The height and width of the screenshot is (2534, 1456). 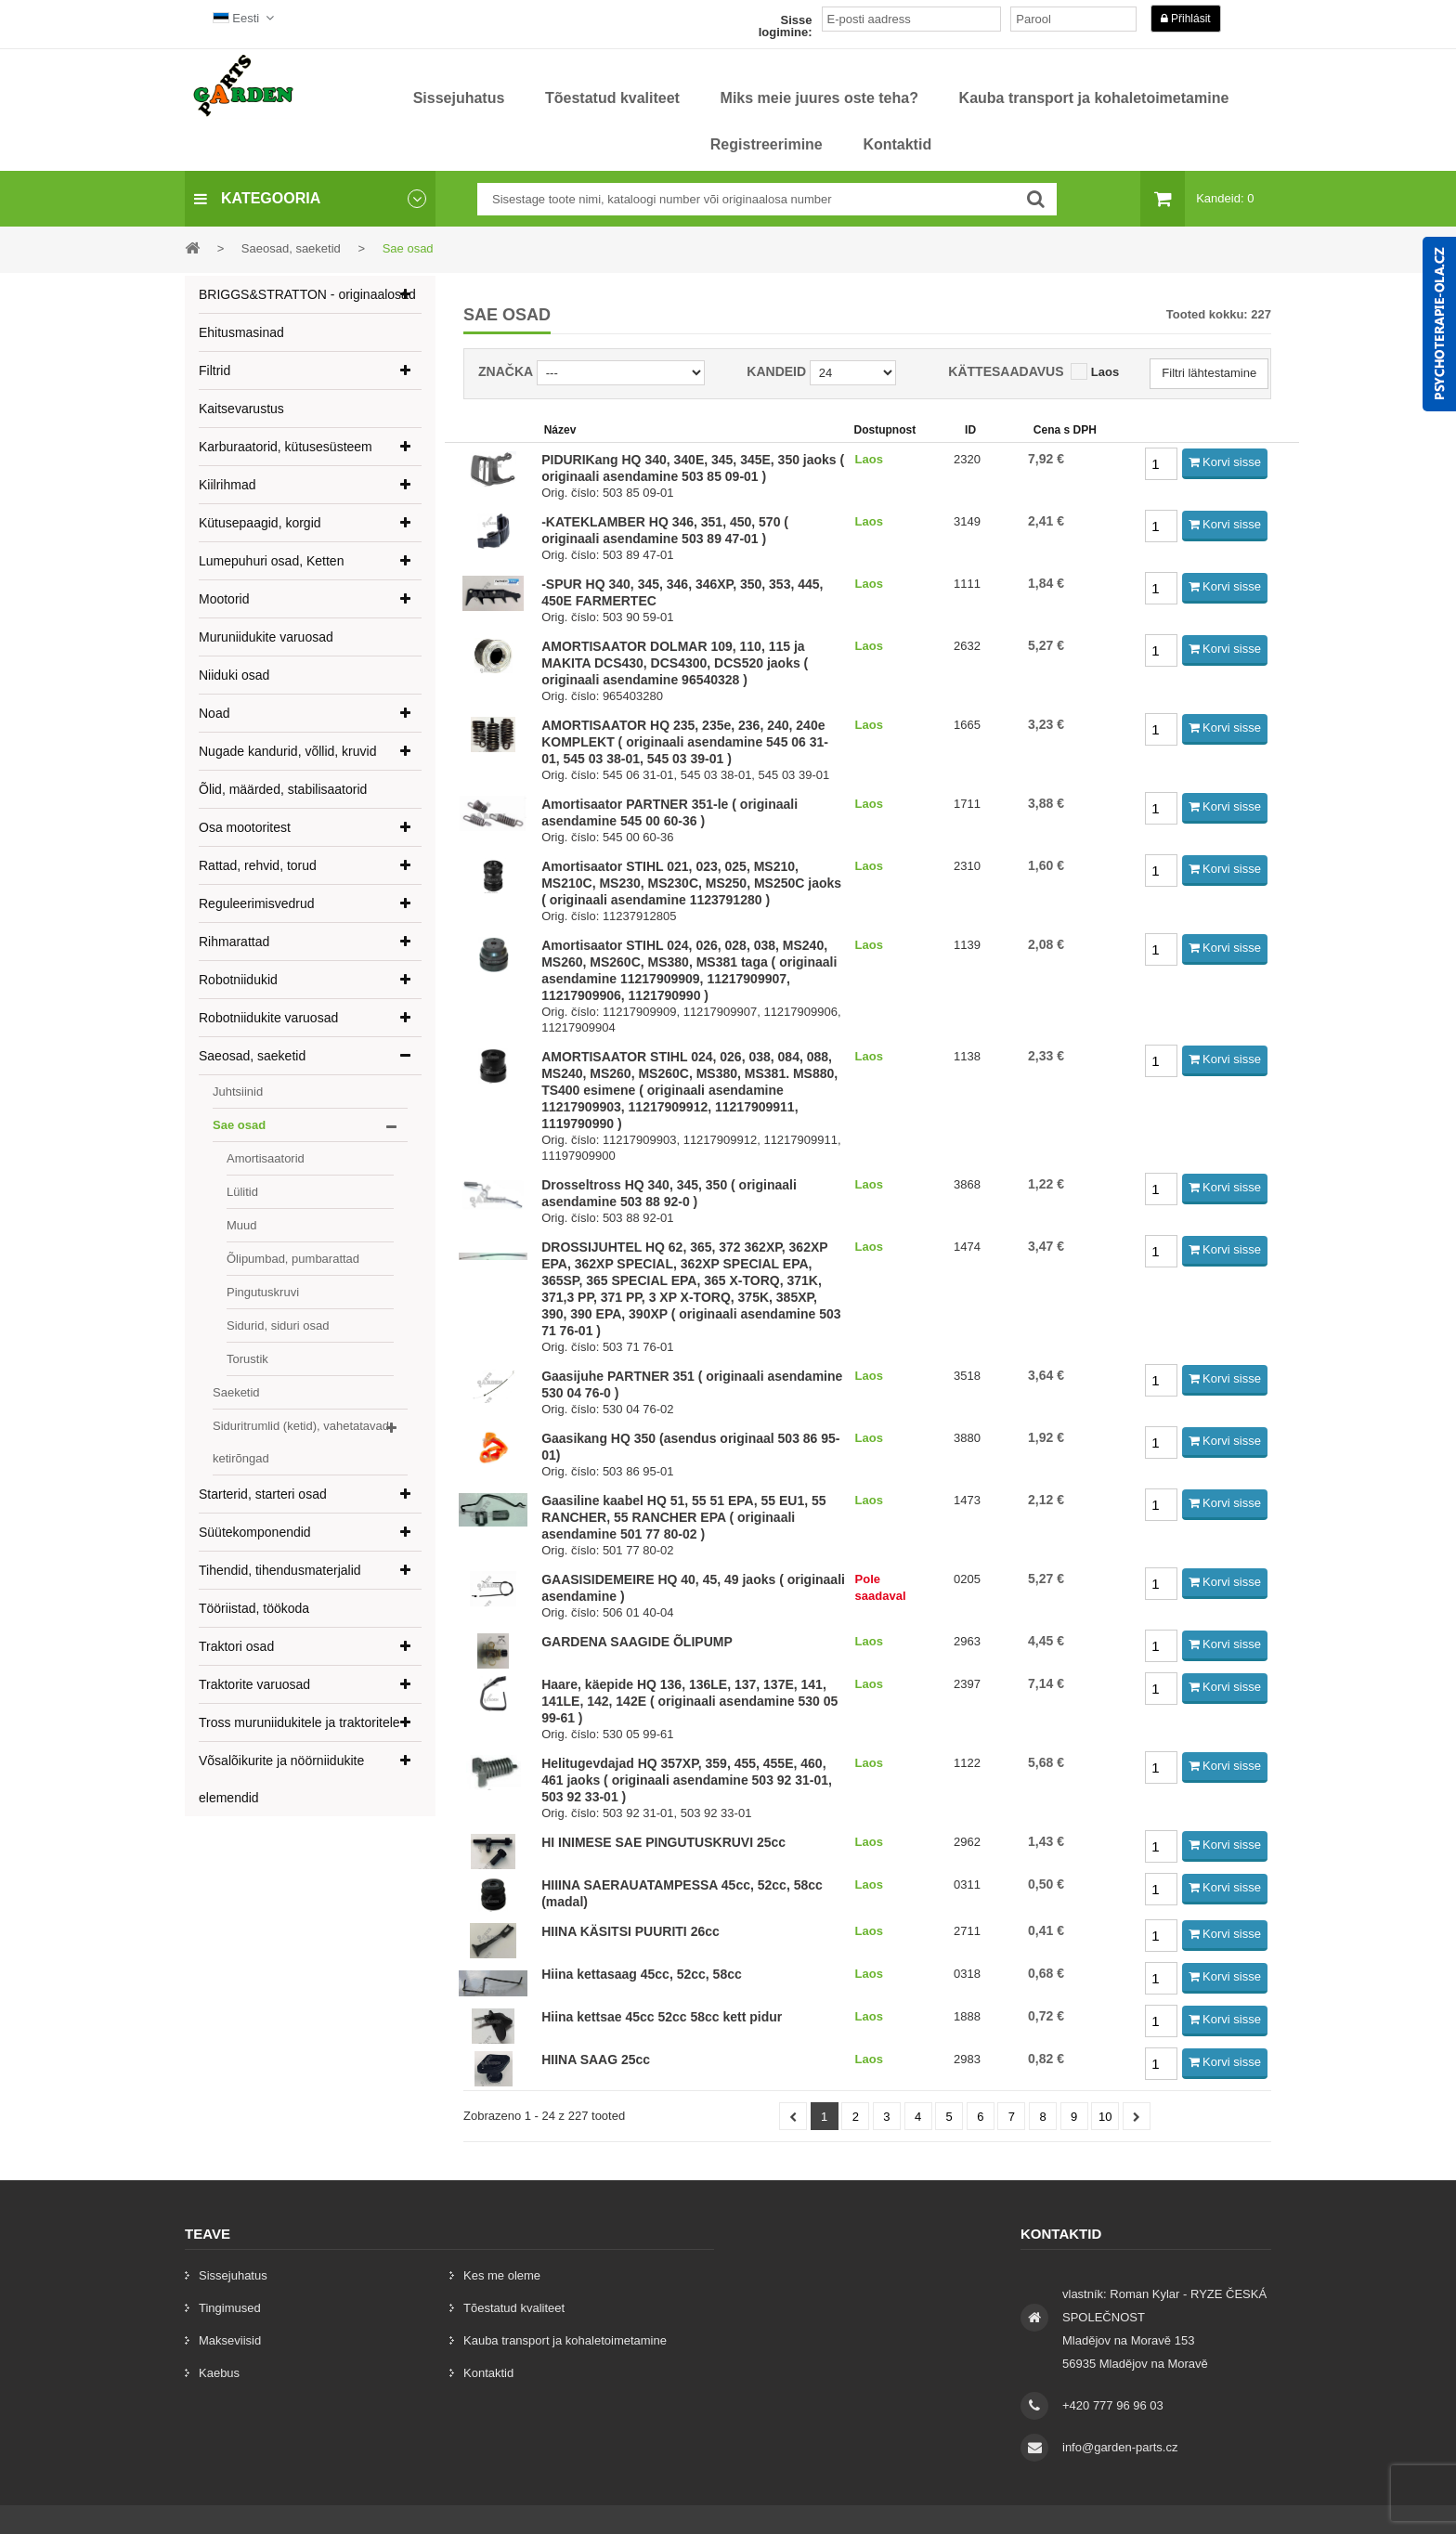 I want to click on Gaasiline kaabel HQ 51, 55 51 EPA, 55 EU1, 55 RANCHER, 55 RANCHER EPA ( originaali asendamine 501 77 80-02 ), so click(x=683, y=1517).